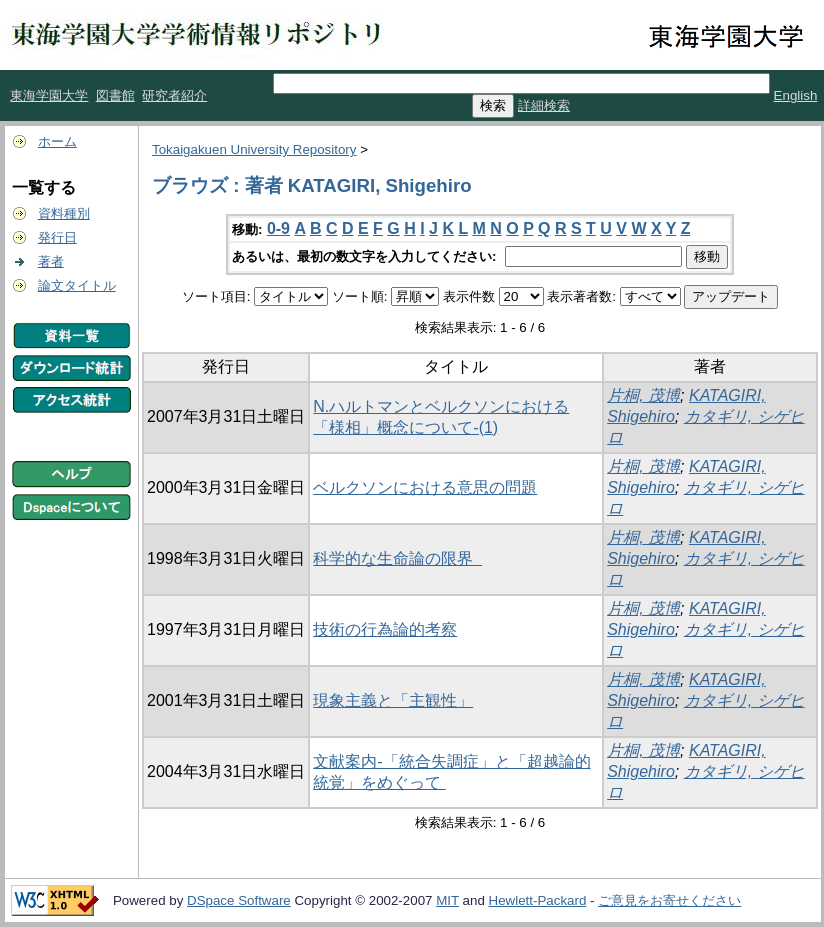 This screenshot has height=927, width=824. What do you see at coordinates (393, 700) in the screenshot?
I see `現象主義と「主観性」` at bounding box center [393, 700].